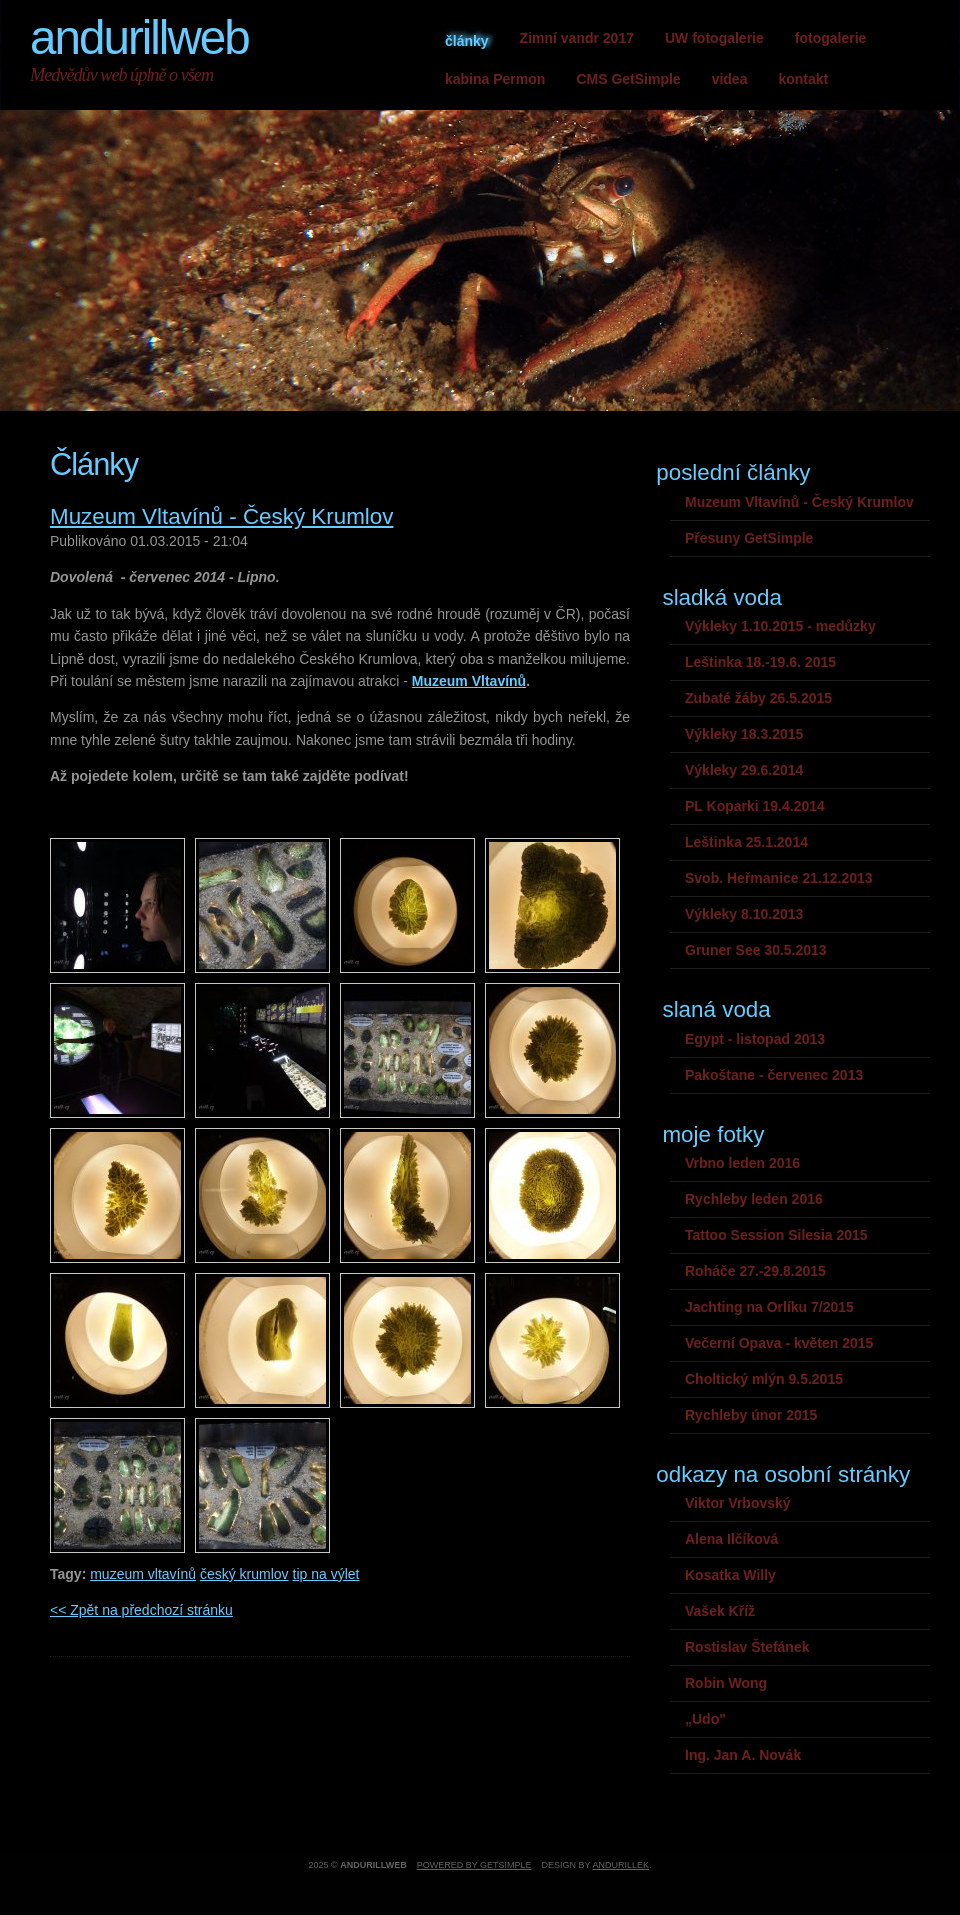  I want to click on články, so click(467, 41).